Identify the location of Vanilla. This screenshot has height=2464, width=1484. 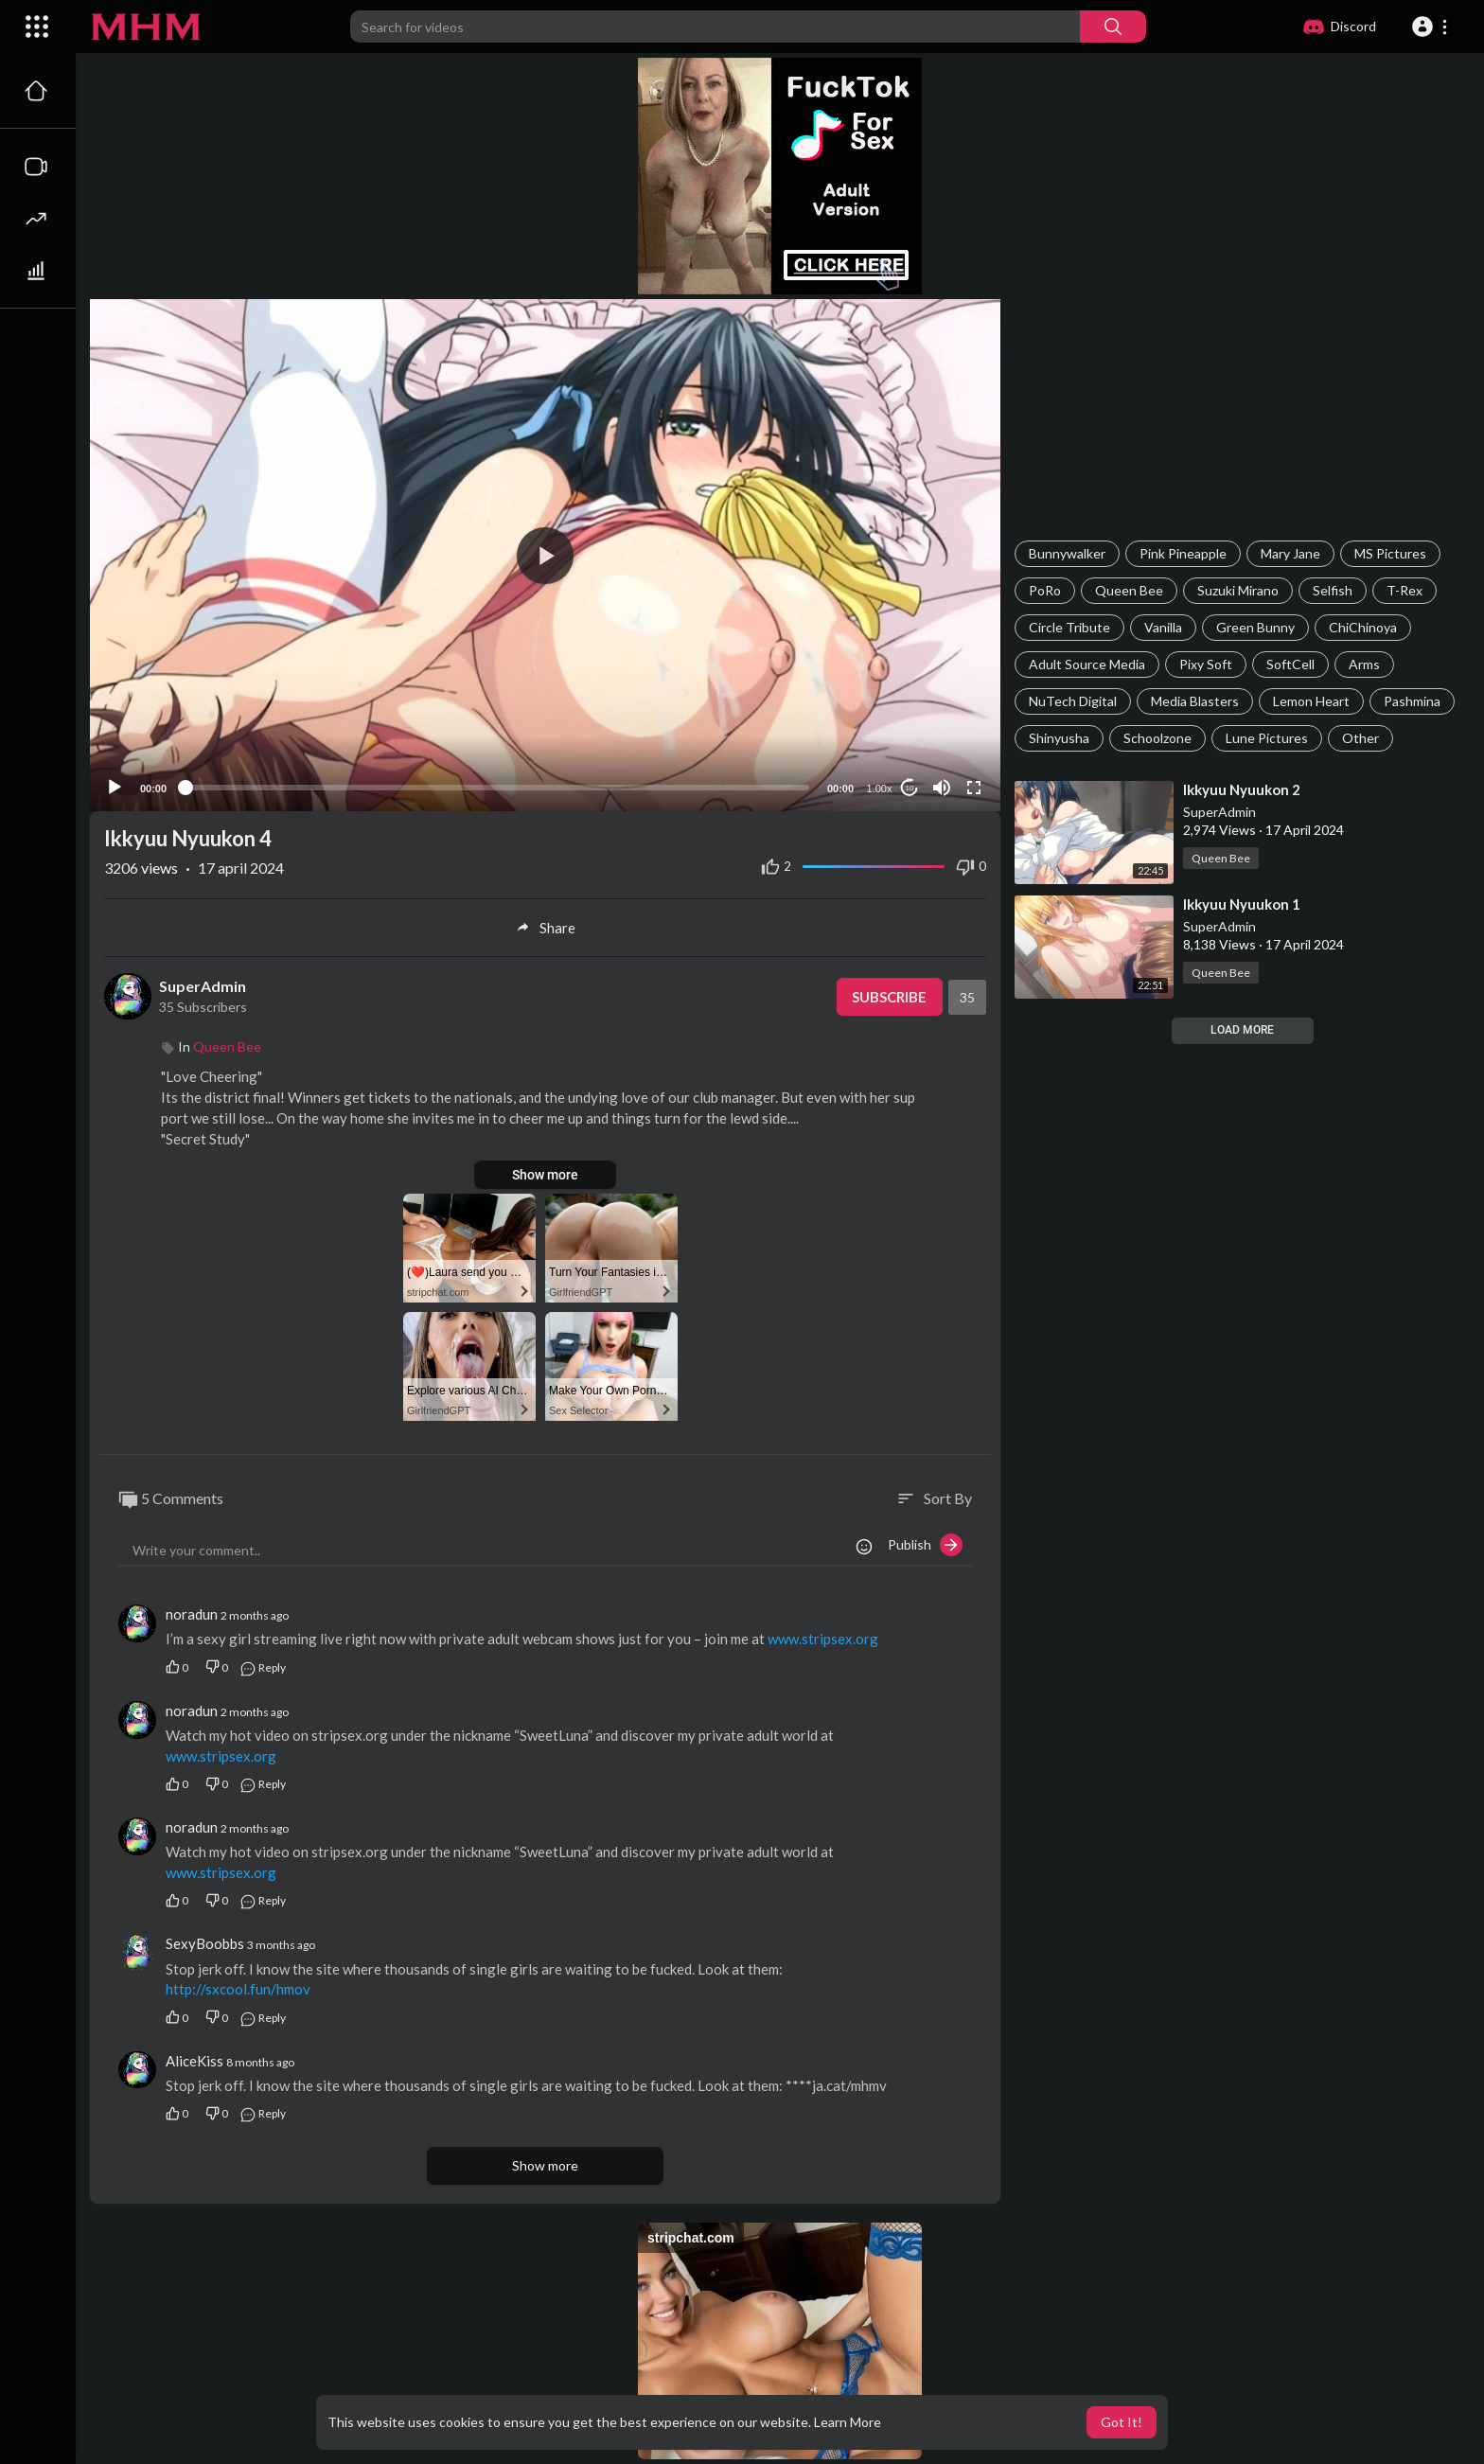
(1163, 627).